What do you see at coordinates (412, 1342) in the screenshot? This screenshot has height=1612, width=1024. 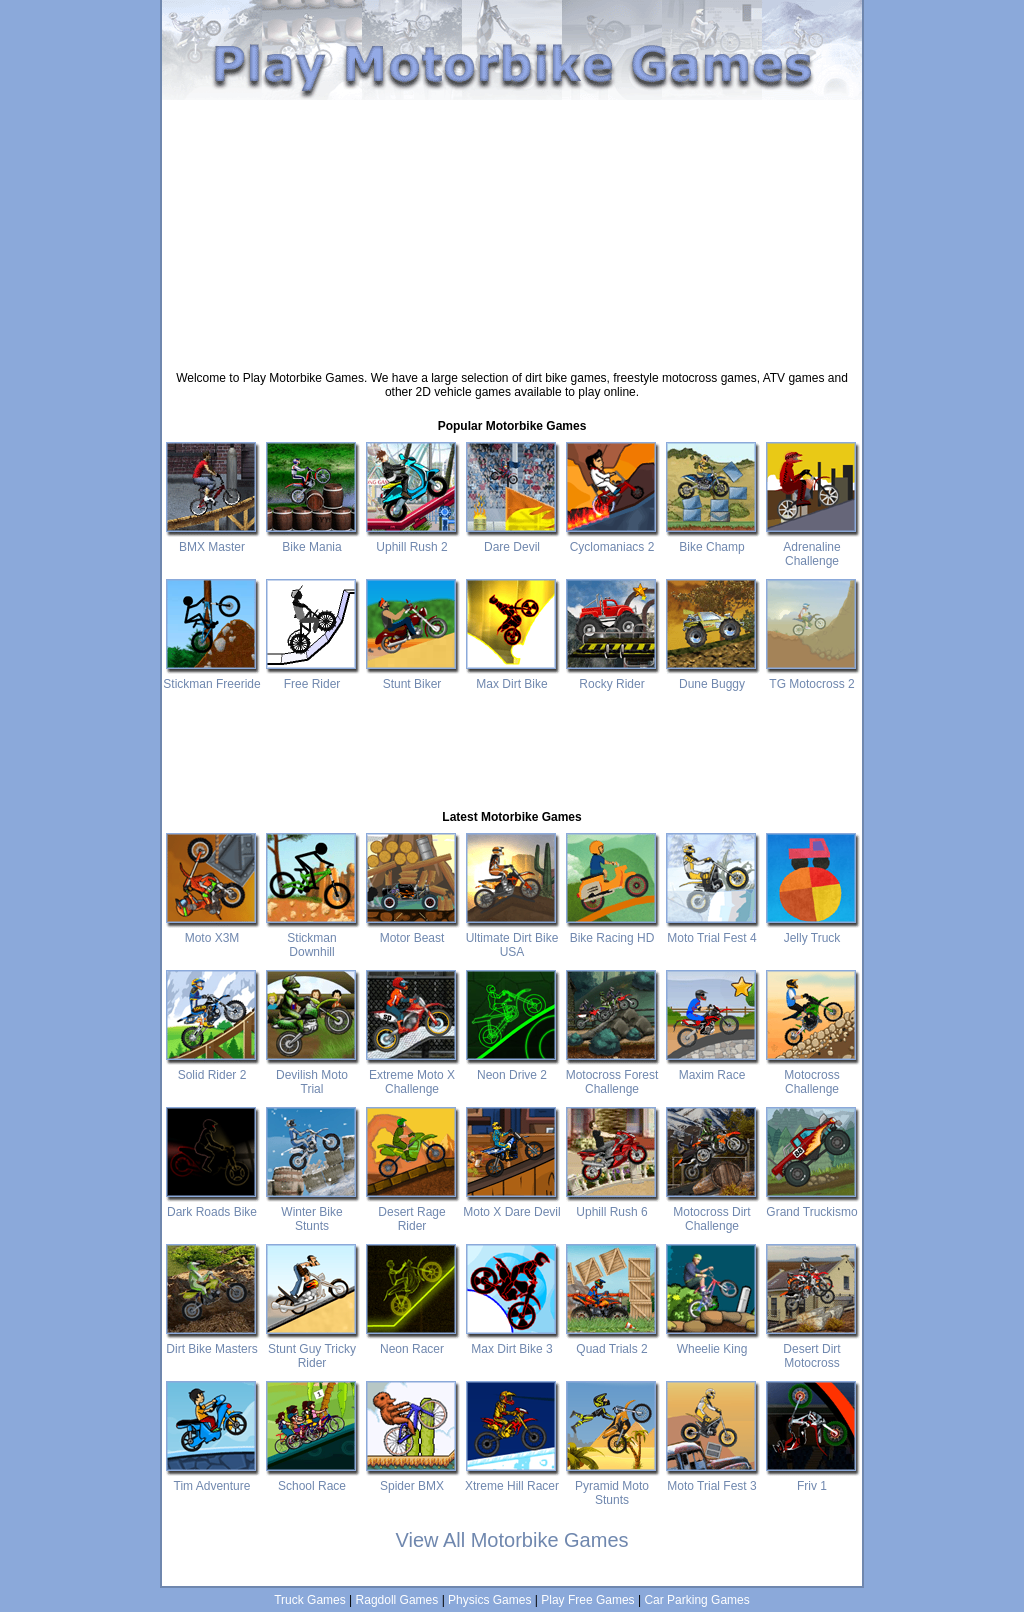 I see `Neon Racer` at bounding box center [412, 1342].